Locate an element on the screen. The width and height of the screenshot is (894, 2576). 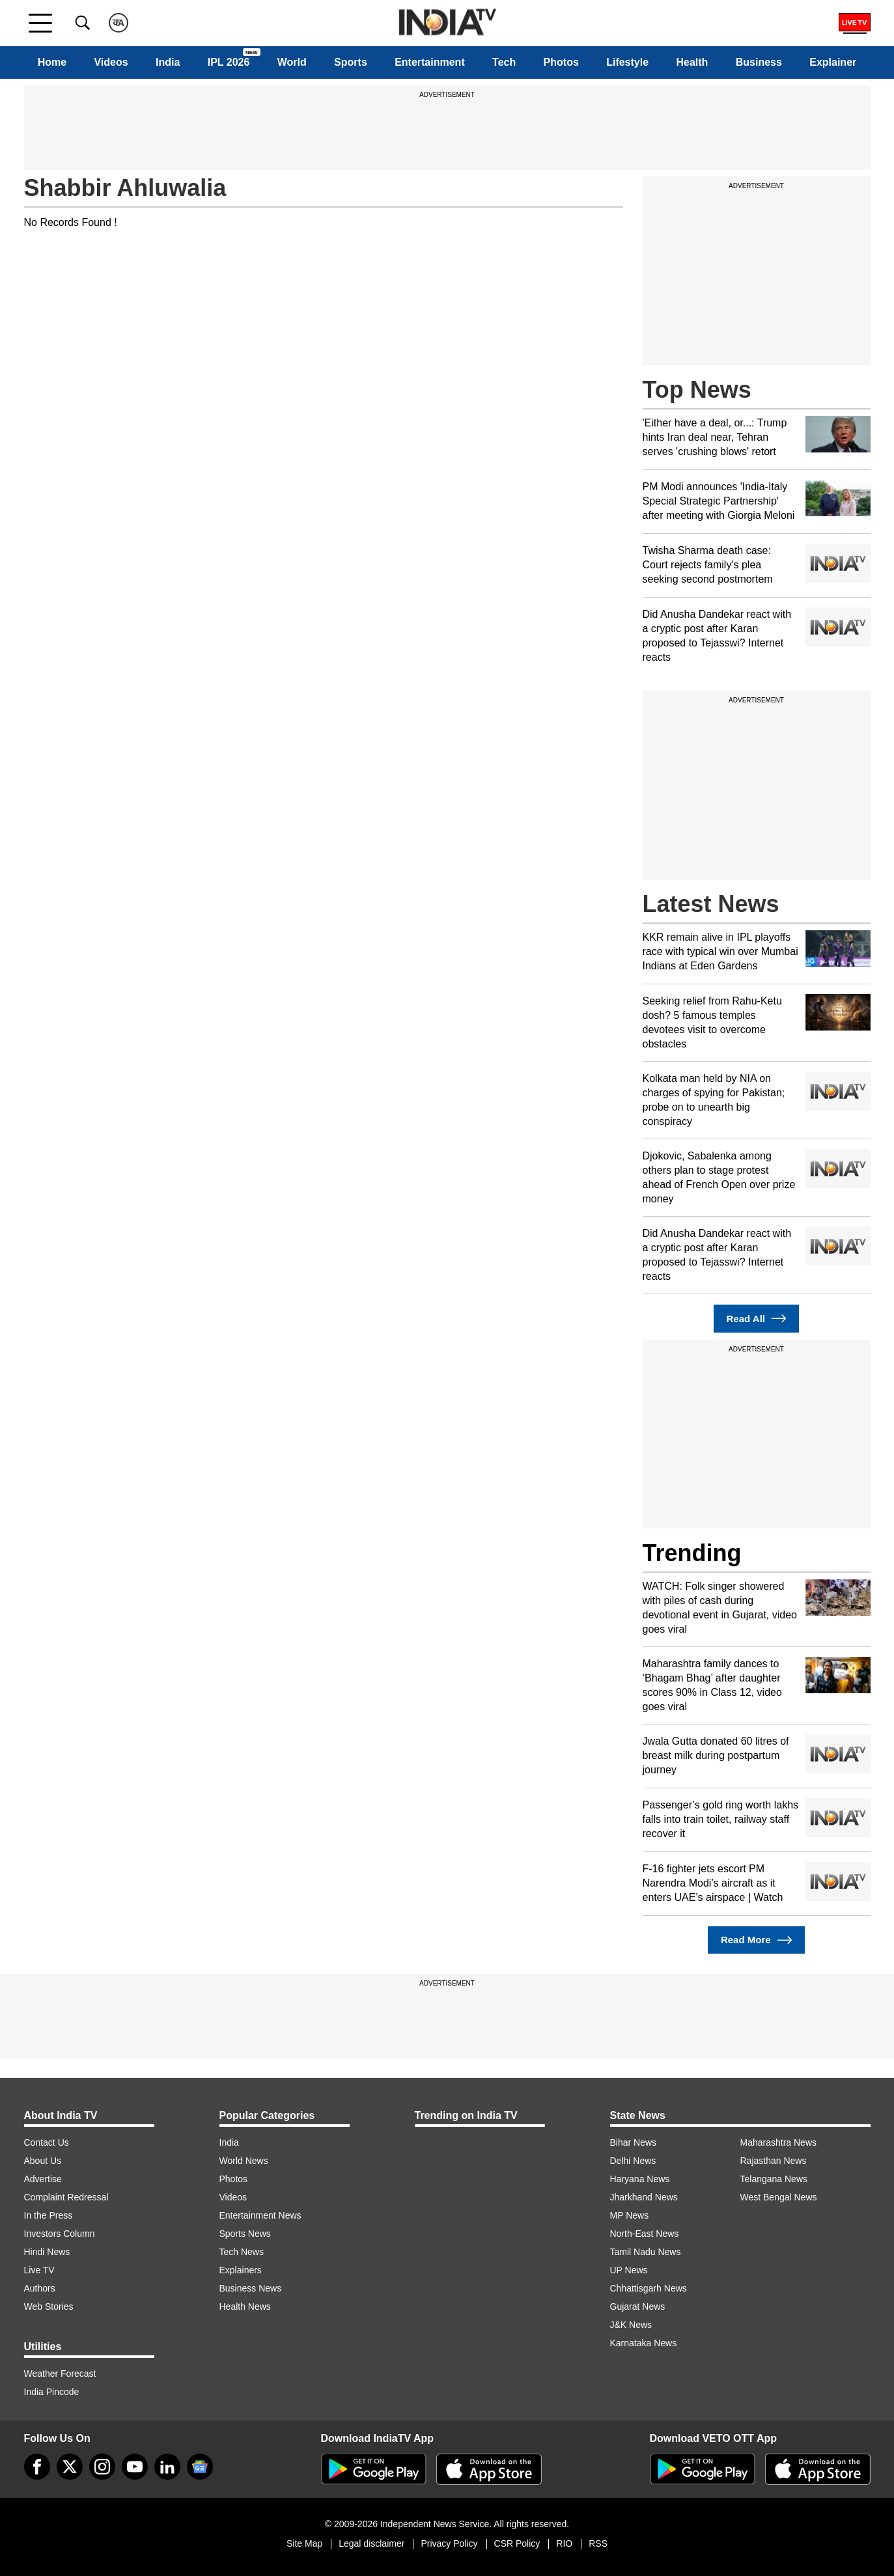
[instagram] is located at coordinates (102, 2467).